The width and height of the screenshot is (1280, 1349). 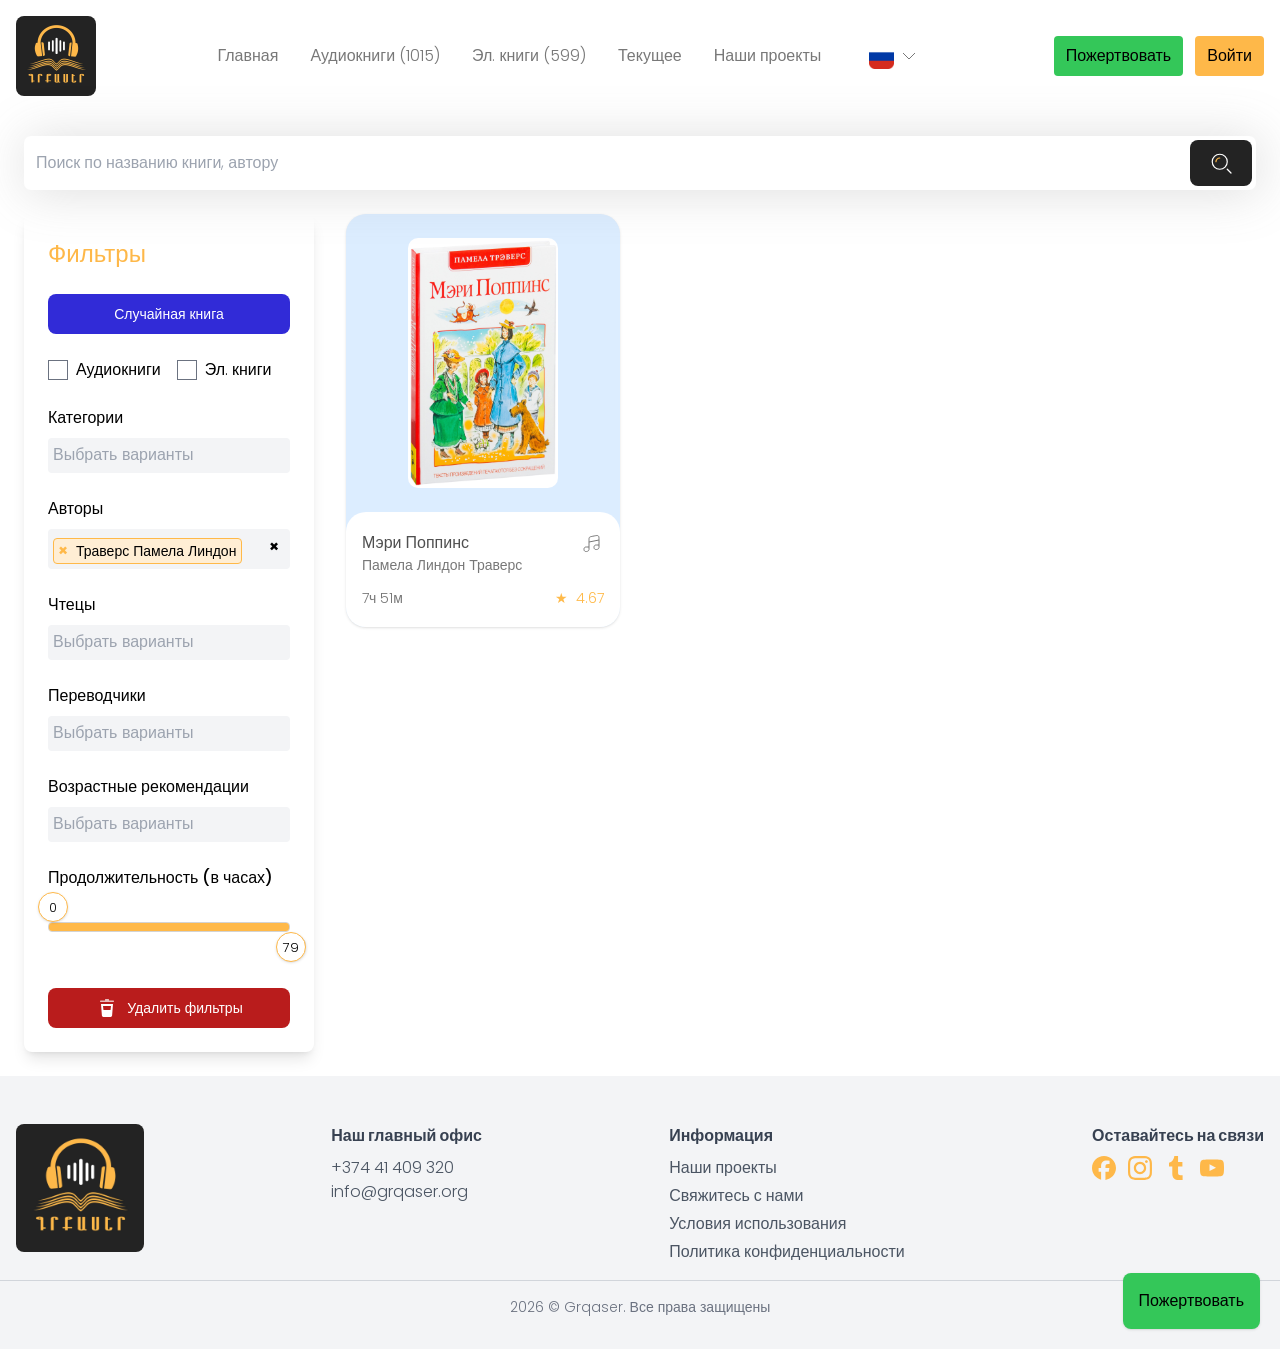 I want to click on [searchbox], so click(x=174, y=458).